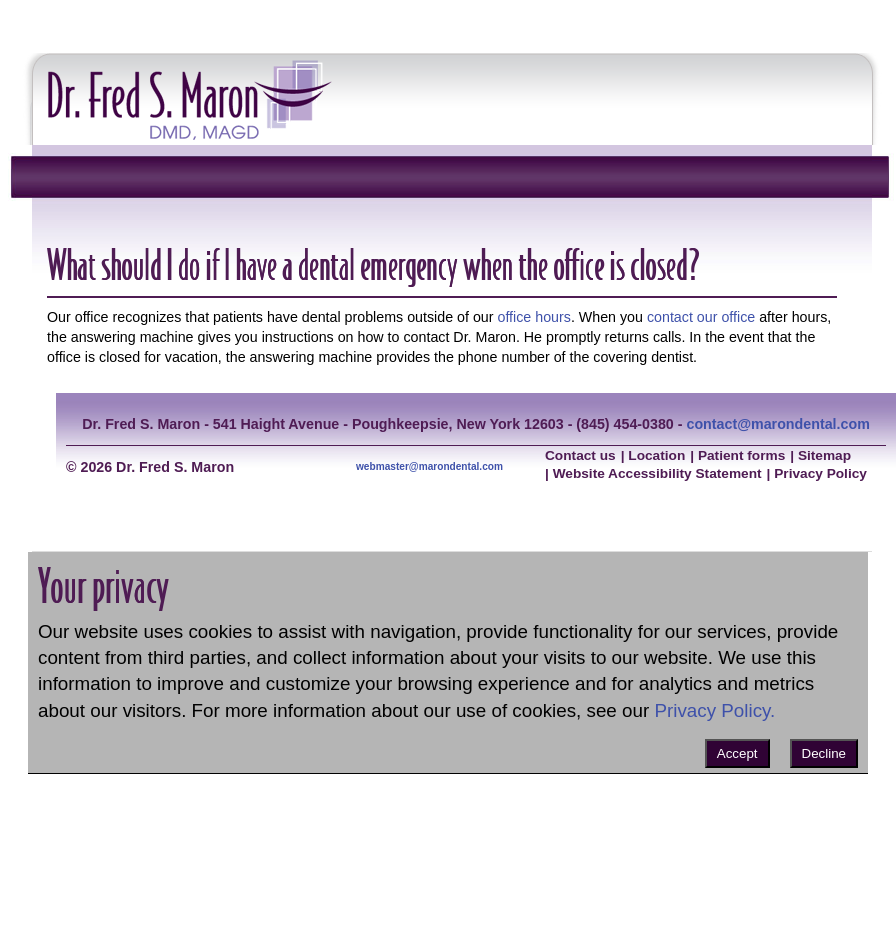 This screenshot has width=896, height=932. Describe the element at coordinates (824, 455) in the screenshot. I see `Sitemap` at that location.